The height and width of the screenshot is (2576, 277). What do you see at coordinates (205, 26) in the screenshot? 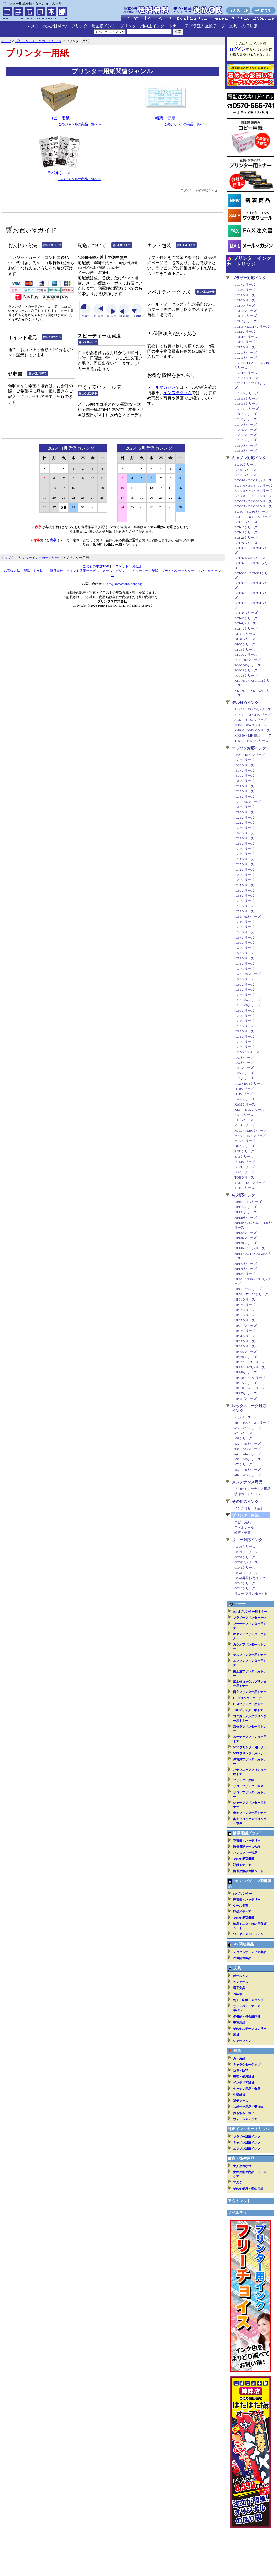
I see `テプラほか互換テープ` at bounding box center [205, 26].